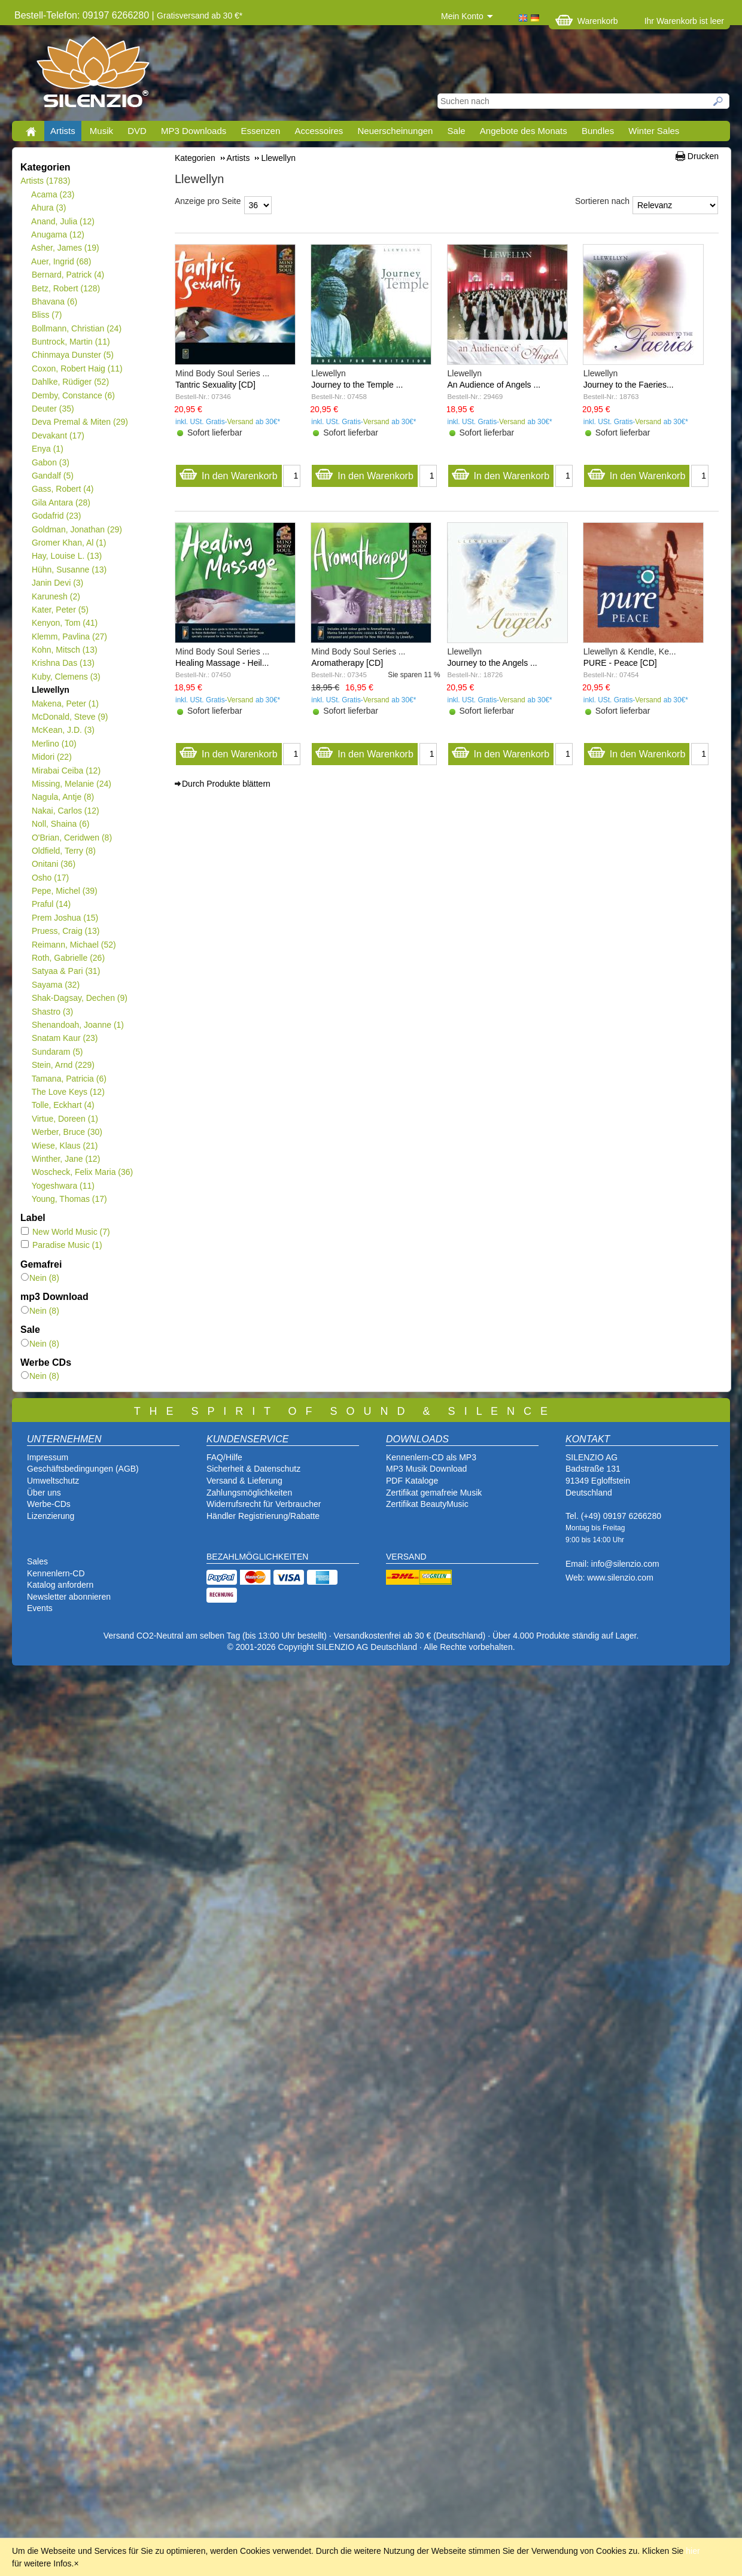 The height and width of the screenshot is (2576, 742). Describe the element at coordinates (68, 542) in the screenshot. I see `Gromer Khan, Al` at that location.